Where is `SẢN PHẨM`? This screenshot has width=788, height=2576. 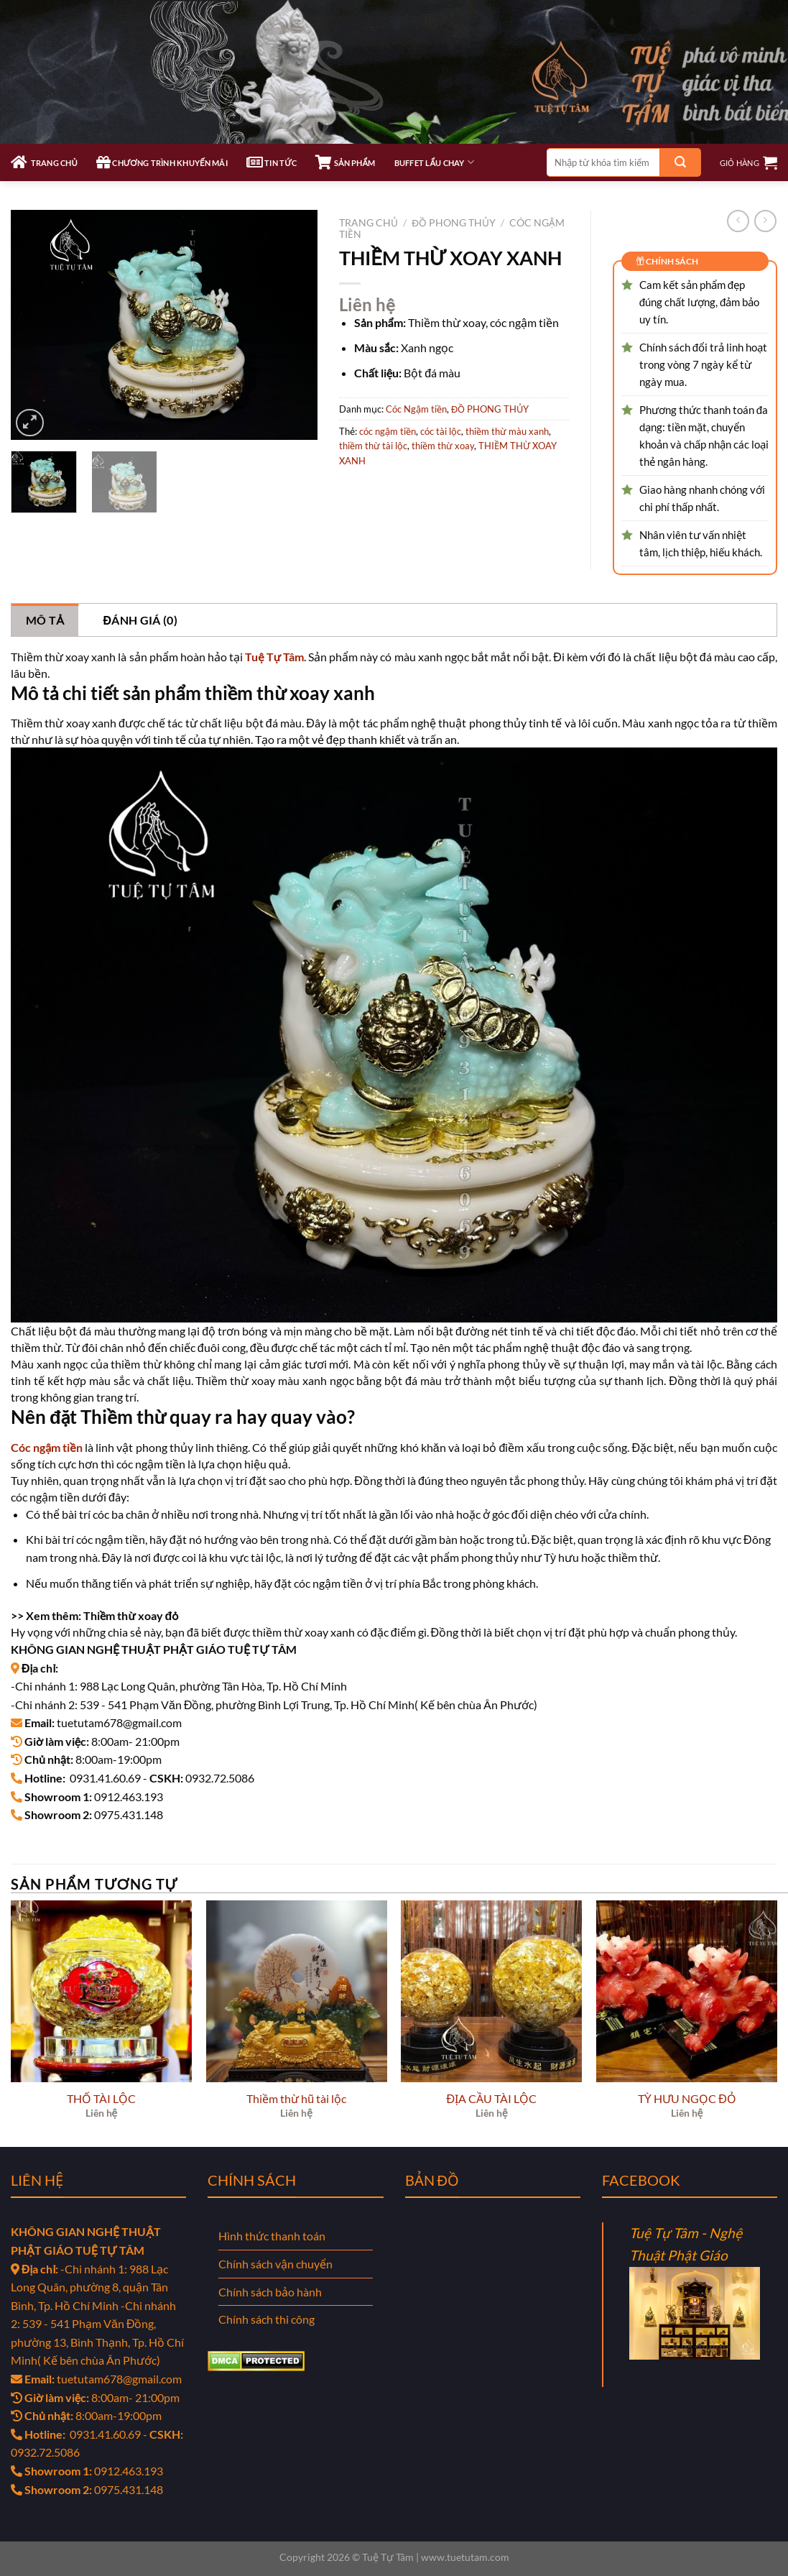 SẢN PHẨM is located at coordinates (345, 162).